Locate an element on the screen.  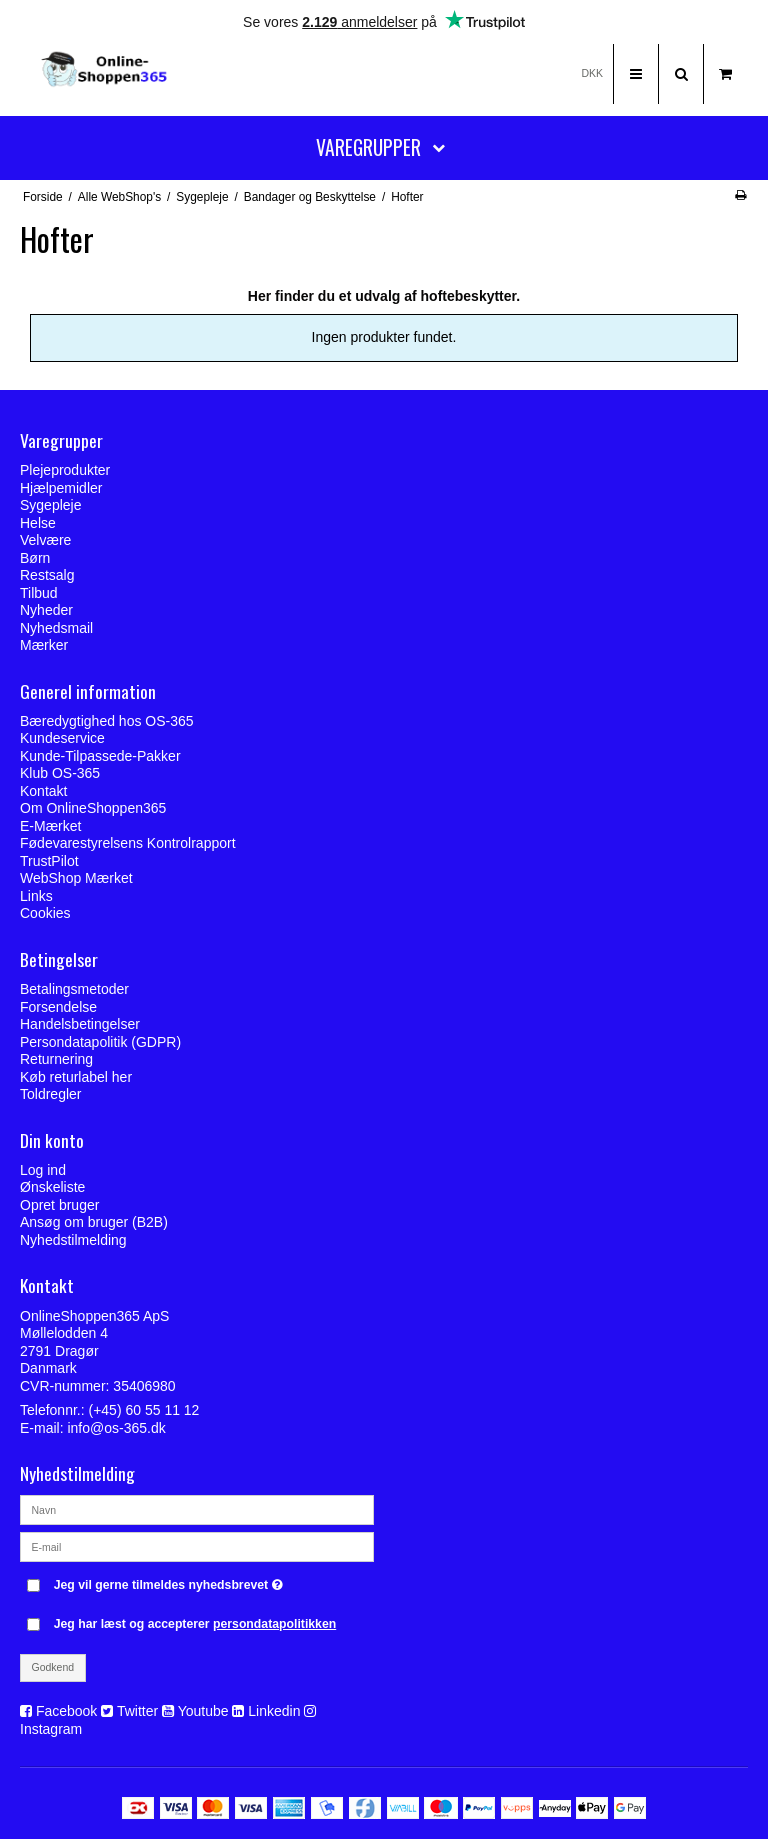
Forsendelse is located at coordinates (58, 1007).